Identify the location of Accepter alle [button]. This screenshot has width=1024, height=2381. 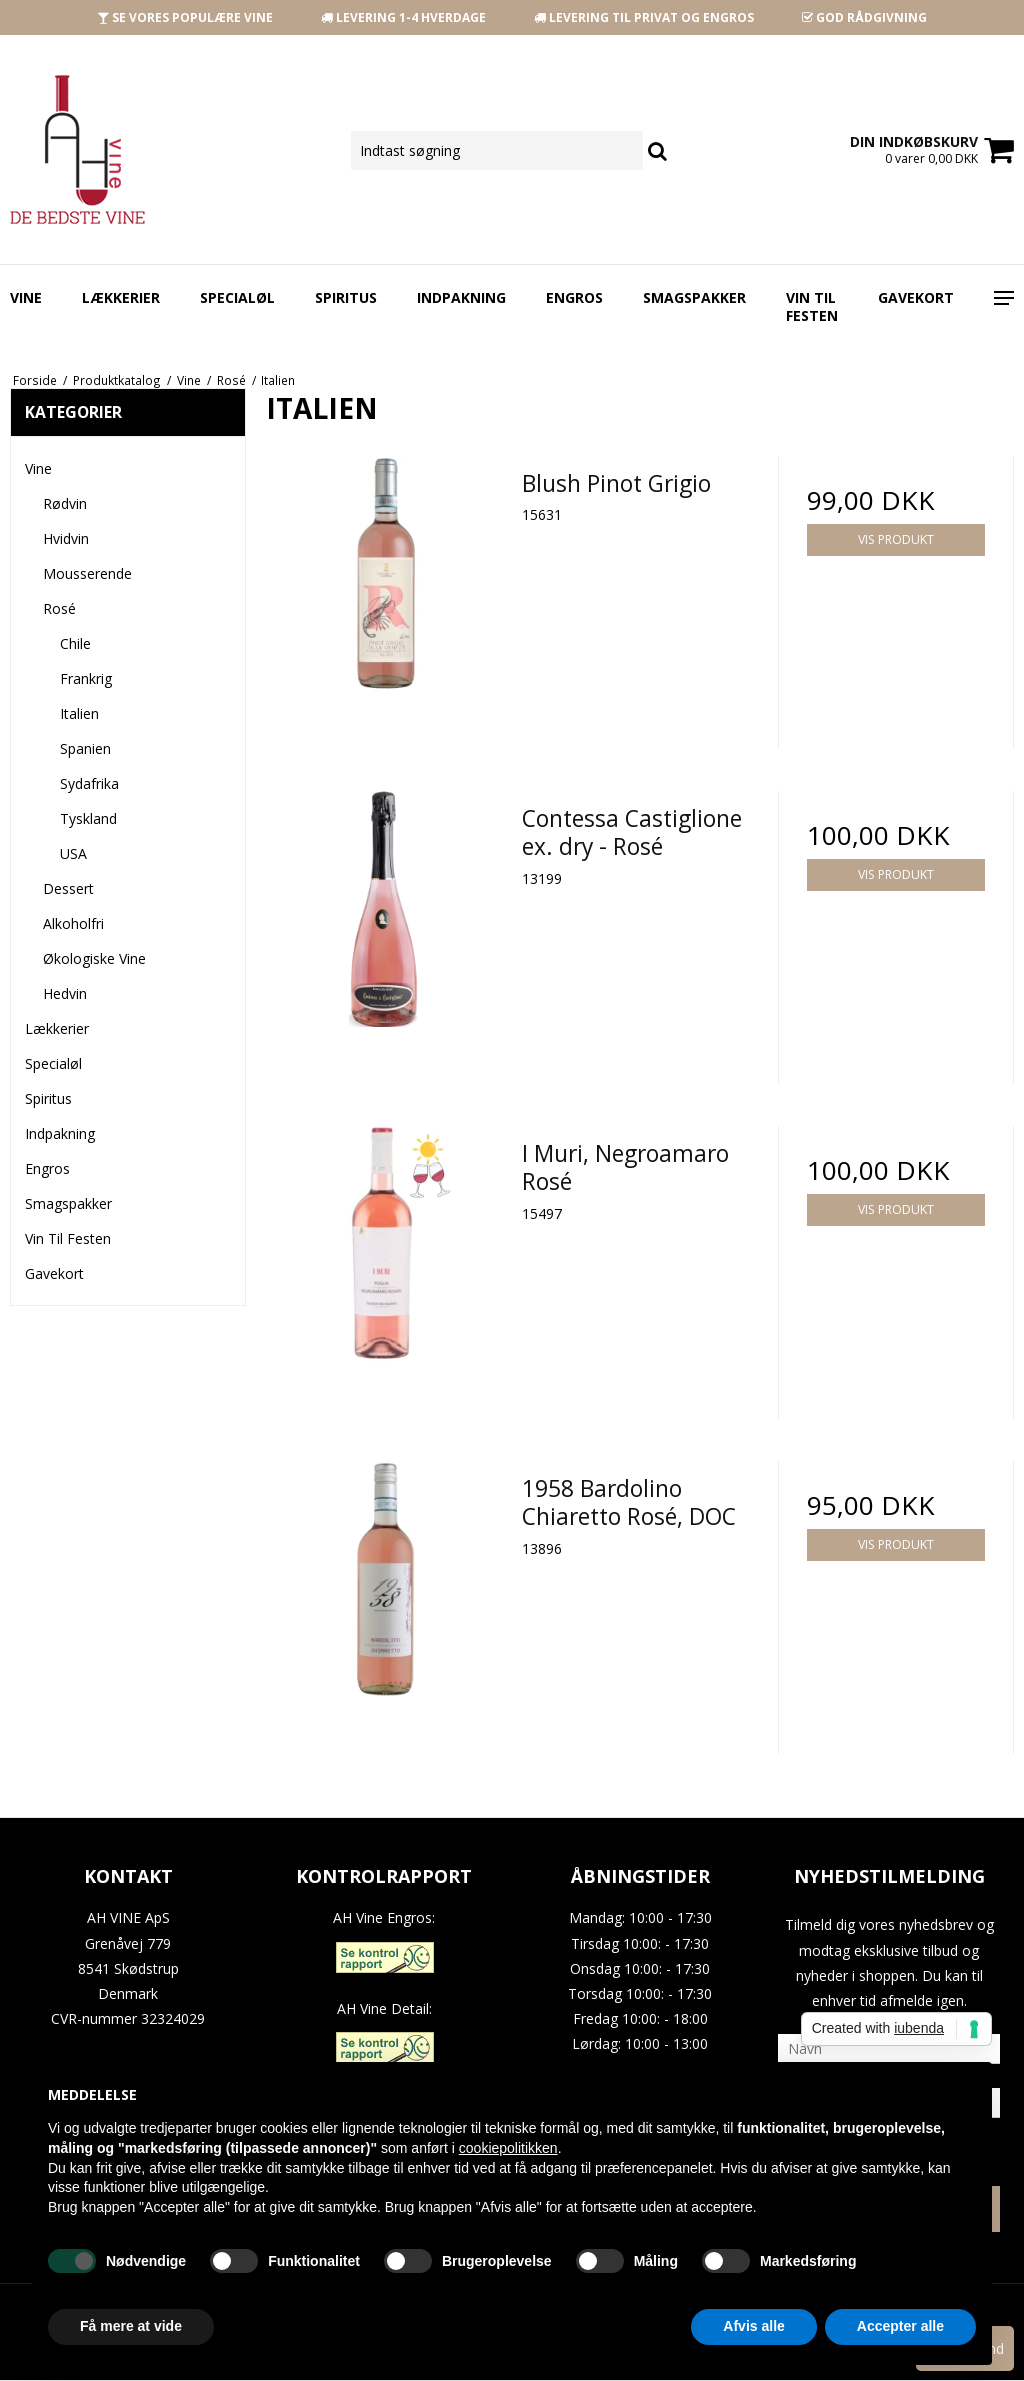
(900, 2326).